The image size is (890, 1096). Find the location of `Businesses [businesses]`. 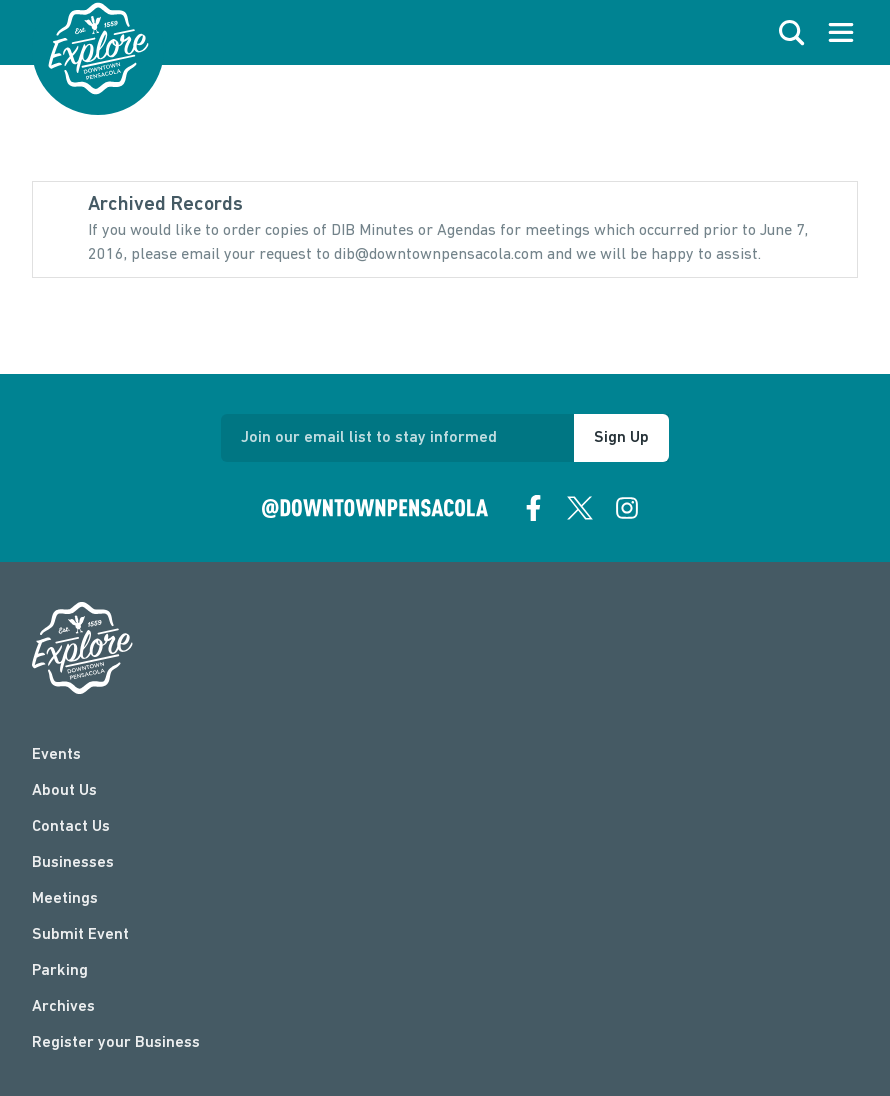

Businesses [businesses] is located at coordinates (73, 863).